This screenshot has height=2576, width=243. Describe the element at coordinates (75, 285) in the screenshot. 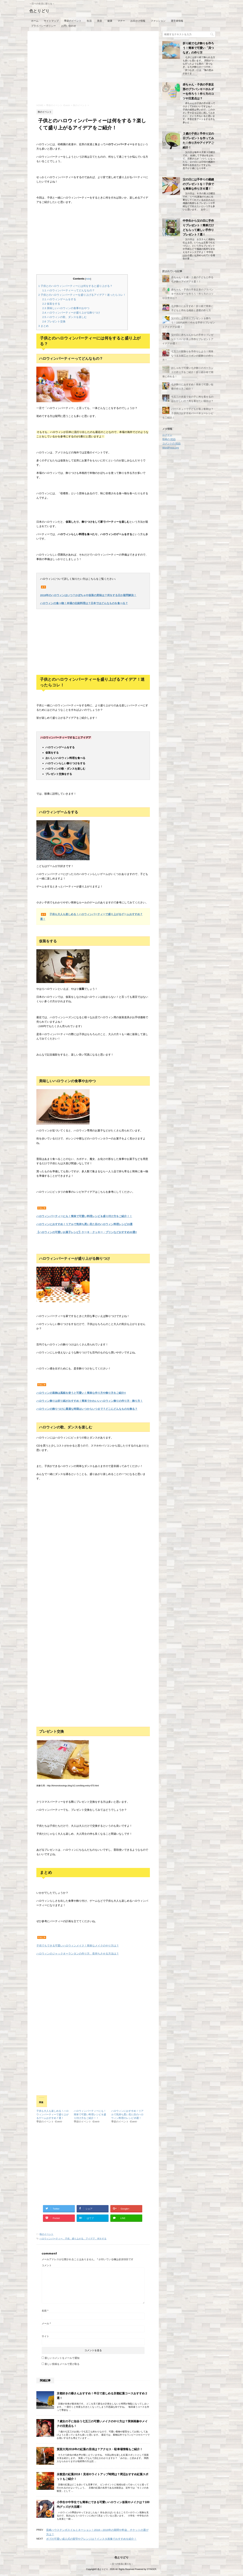

I see `子供とのハロウィンパーティーには何をすると盛り上がる？` at that location.